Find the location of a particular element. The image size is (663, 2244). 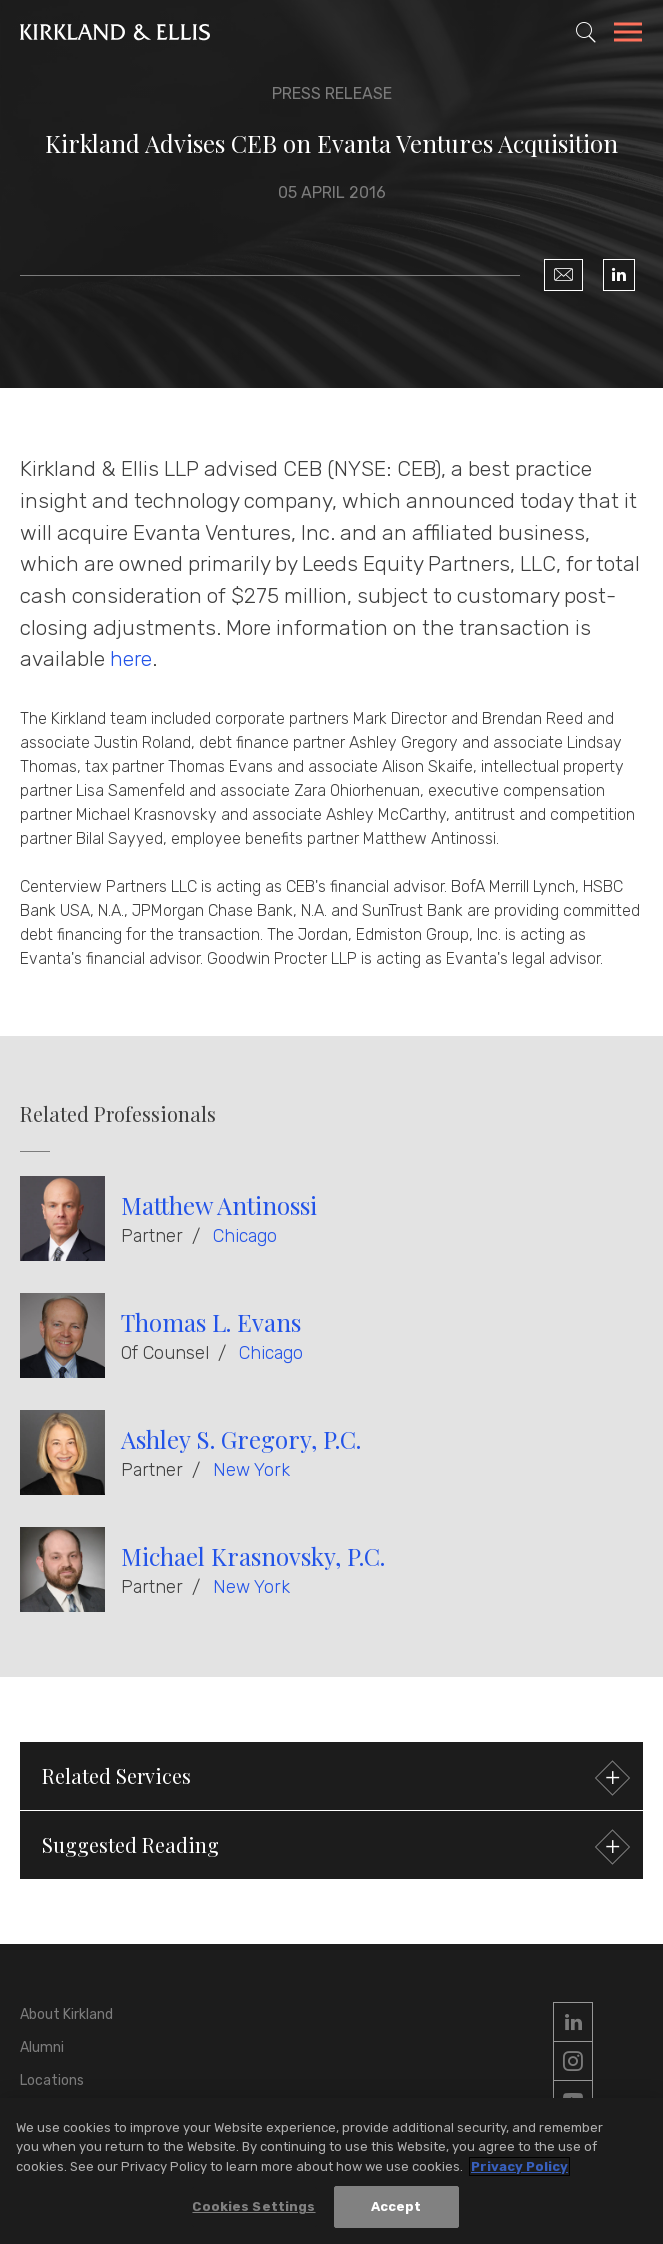

About Kirkland is located at coordinates (66, 2014).